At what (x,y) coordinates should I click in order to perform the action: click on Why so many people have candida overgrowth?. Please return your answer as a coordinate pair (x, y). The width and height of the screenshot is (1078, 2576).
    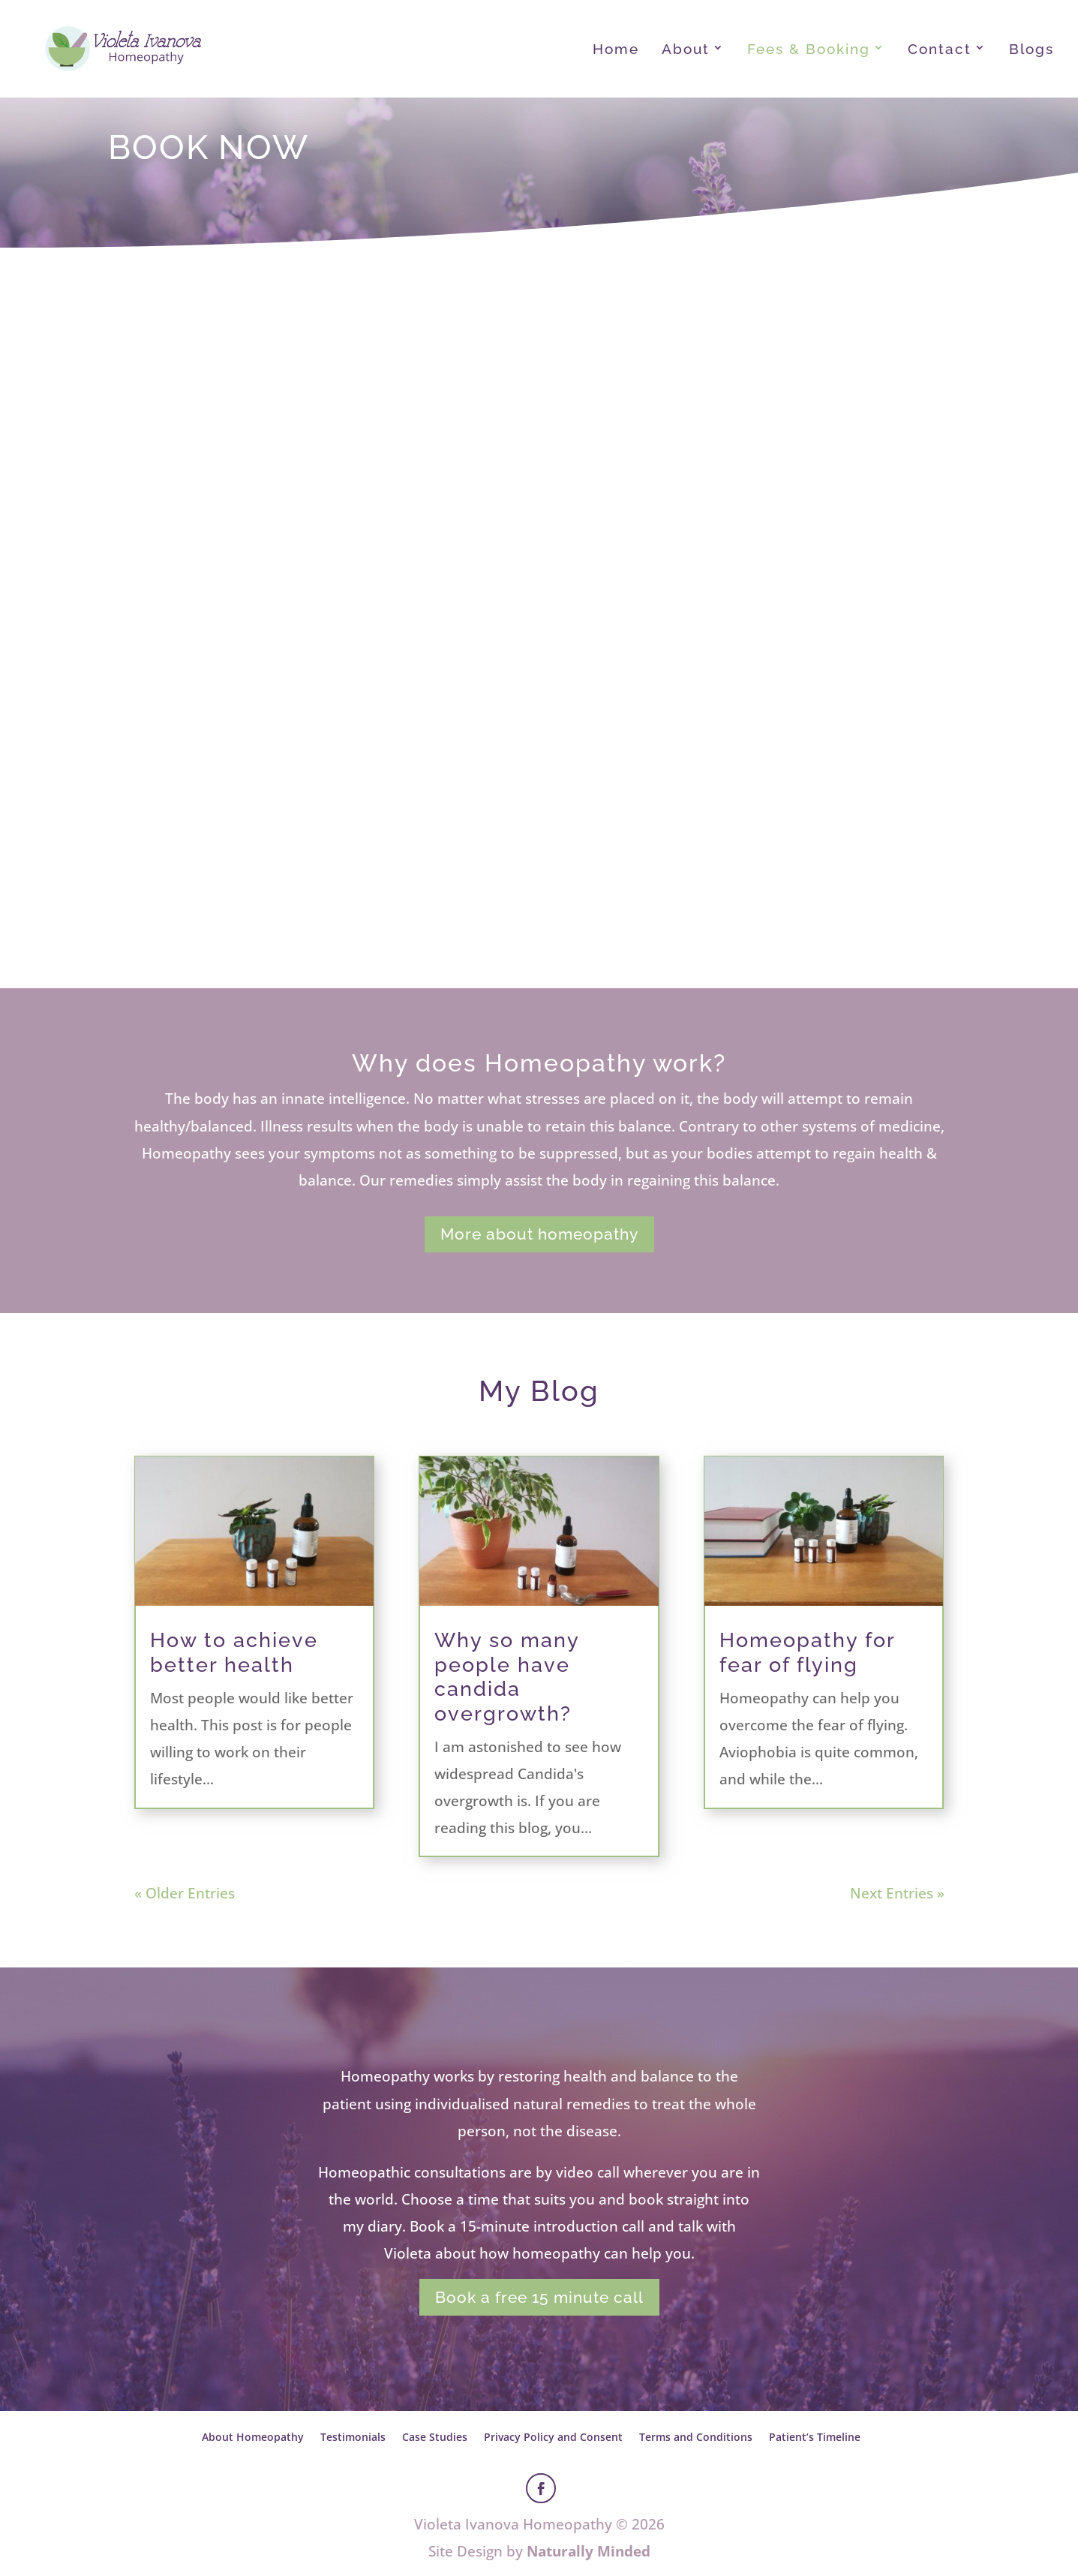
    Looking at the image, I should click on (506, 1676).